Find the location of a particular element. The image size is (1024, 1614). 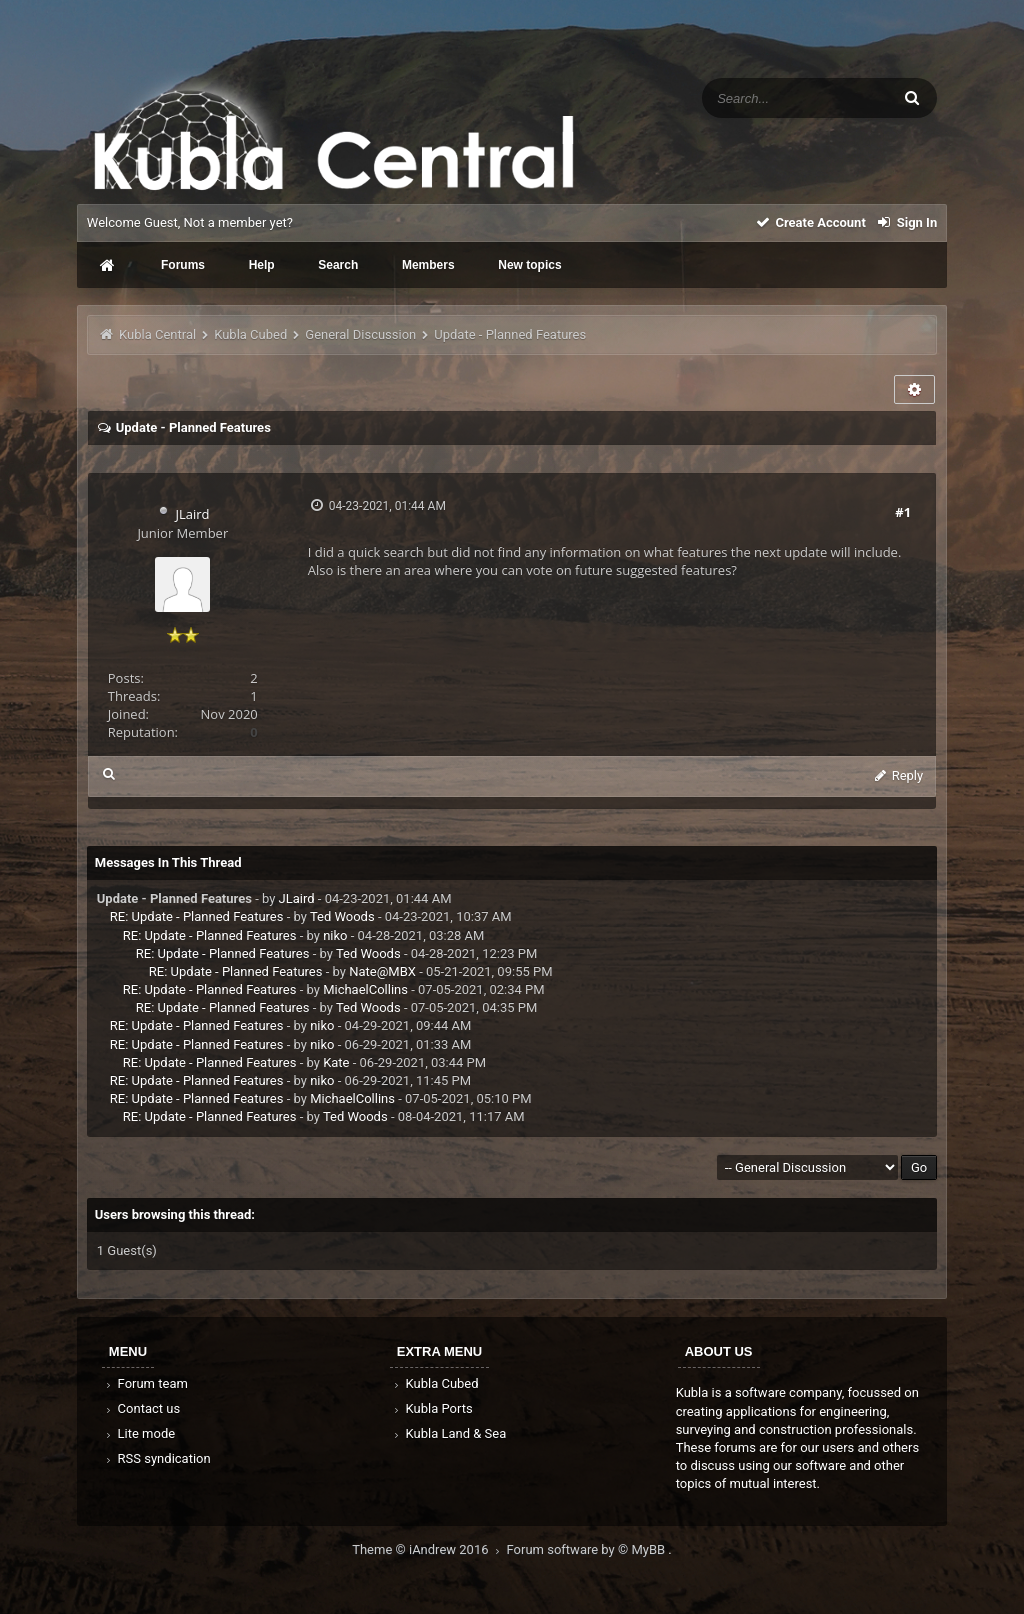

Forum software by © MyBB is located at coordinates (588, 1549).